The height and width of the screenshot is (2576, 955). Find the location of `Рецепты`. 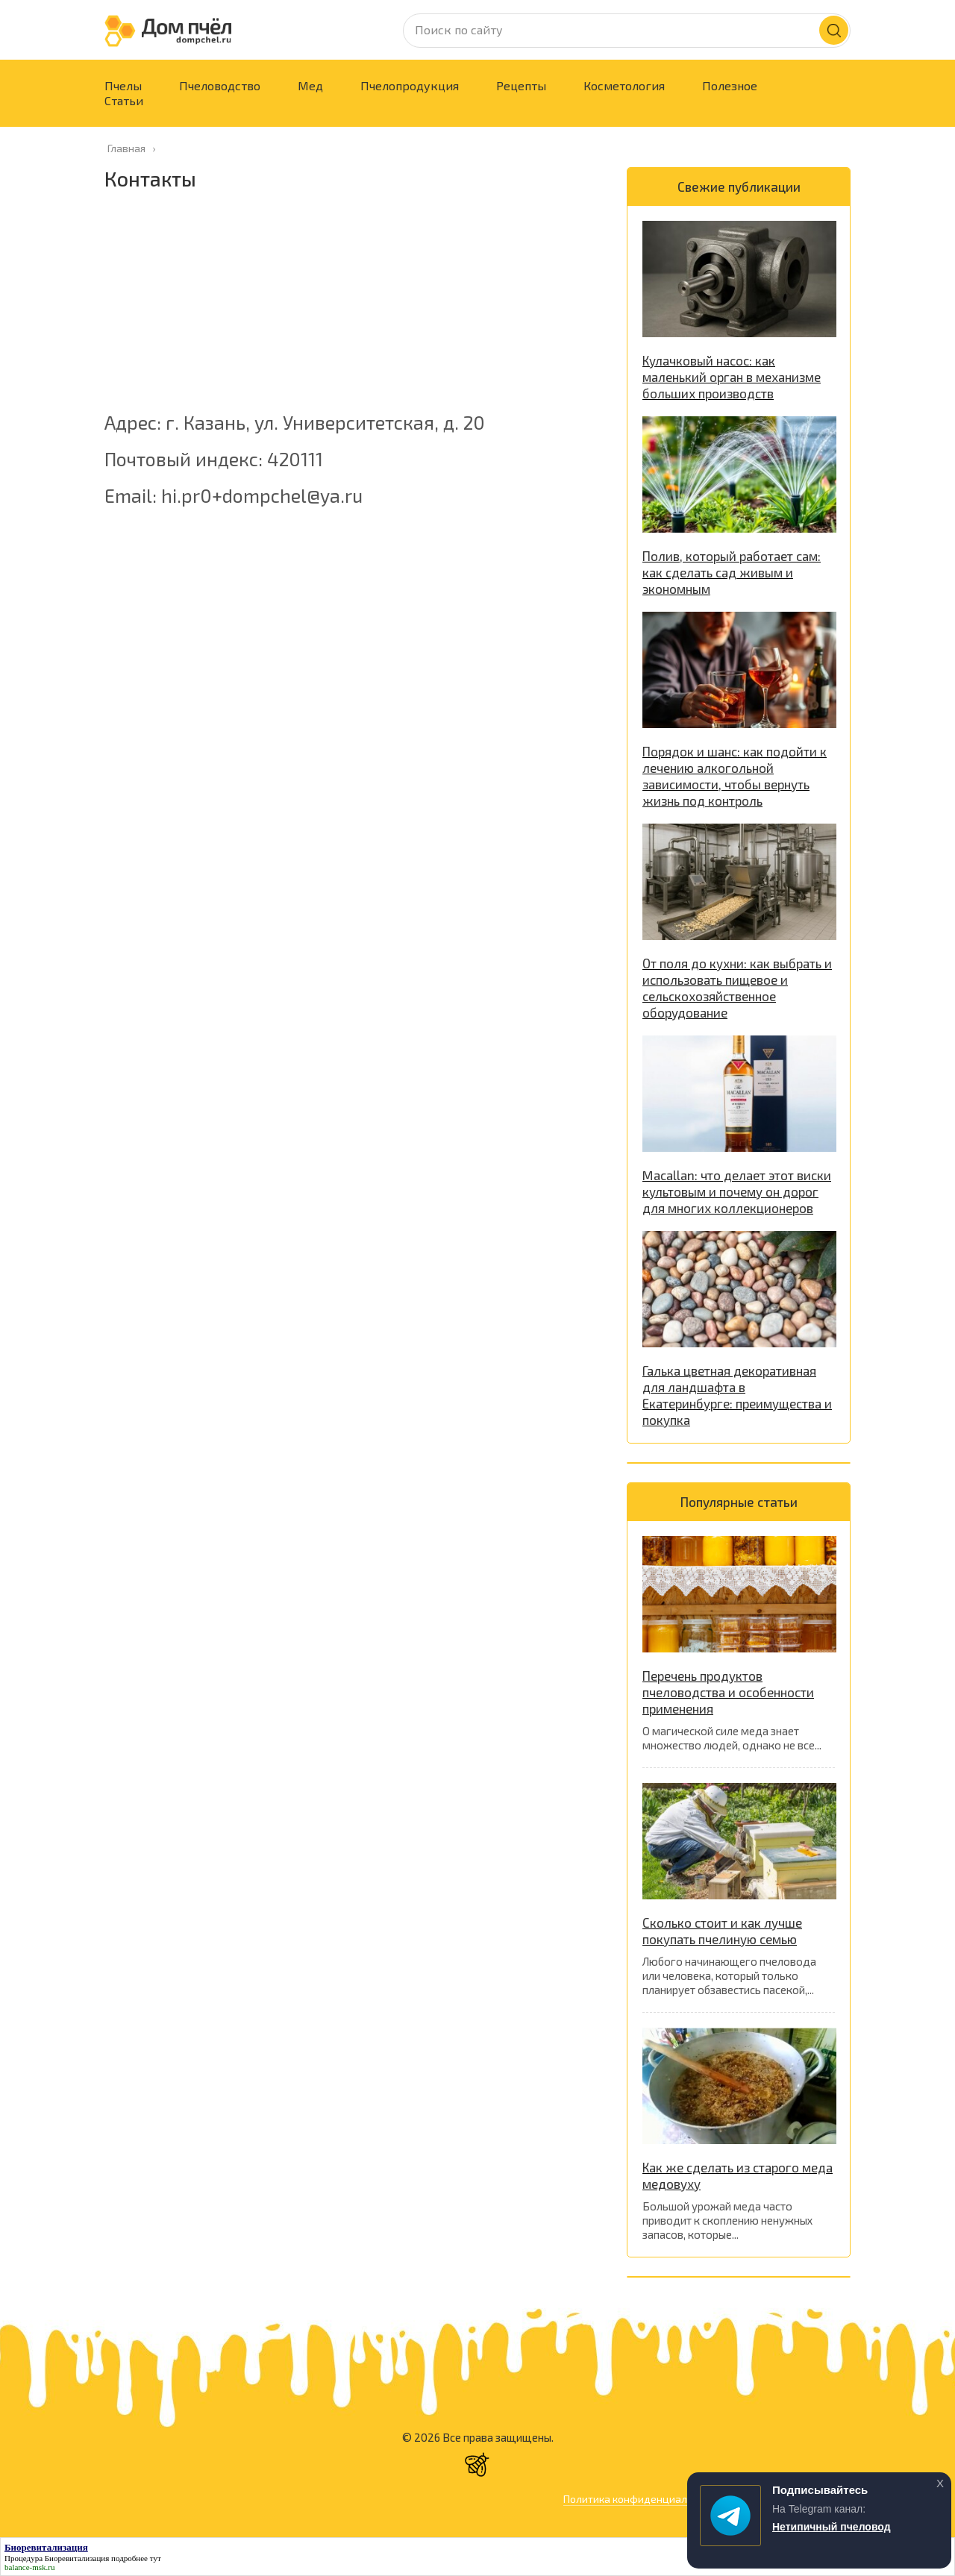

Рецепты is located at coordinates (521, 85).